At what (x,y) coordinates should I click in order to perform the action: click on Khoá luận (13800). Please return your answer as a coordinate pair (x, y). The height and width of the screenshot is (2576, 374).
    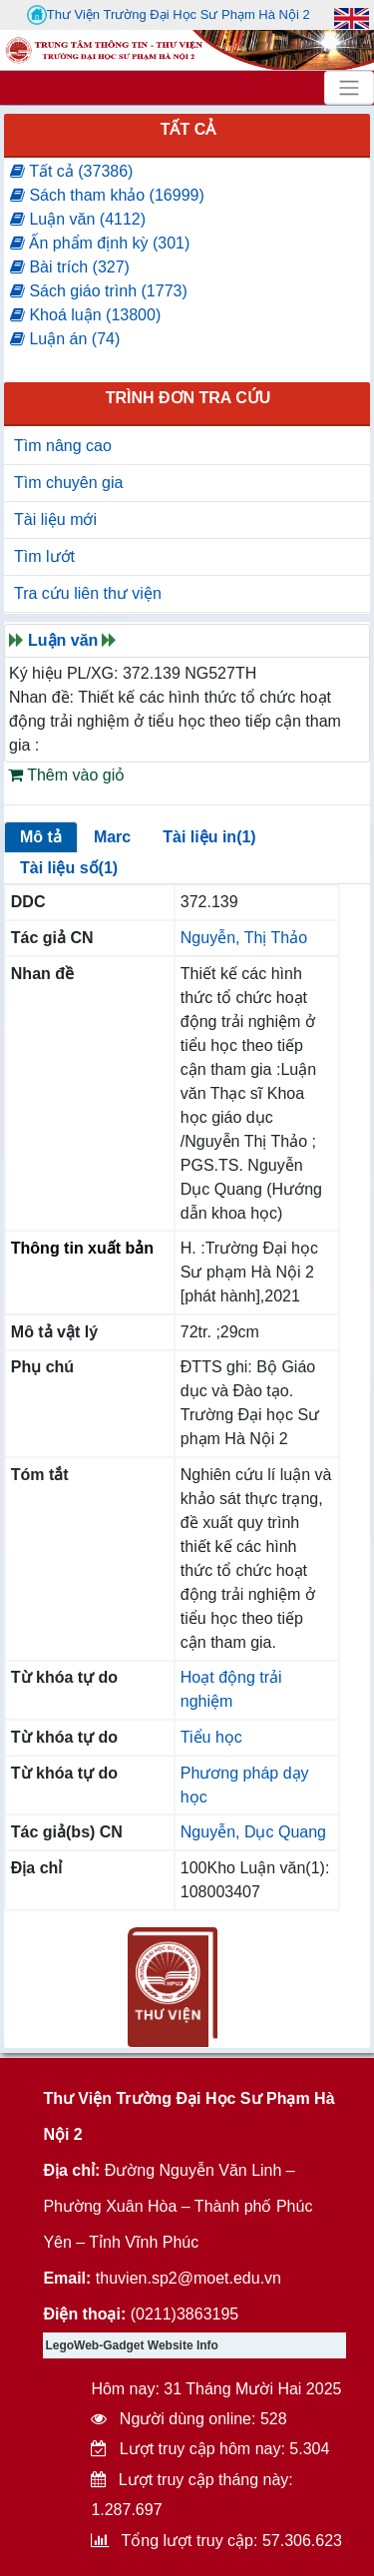
    Looking at the image, I should click on (85, 314).